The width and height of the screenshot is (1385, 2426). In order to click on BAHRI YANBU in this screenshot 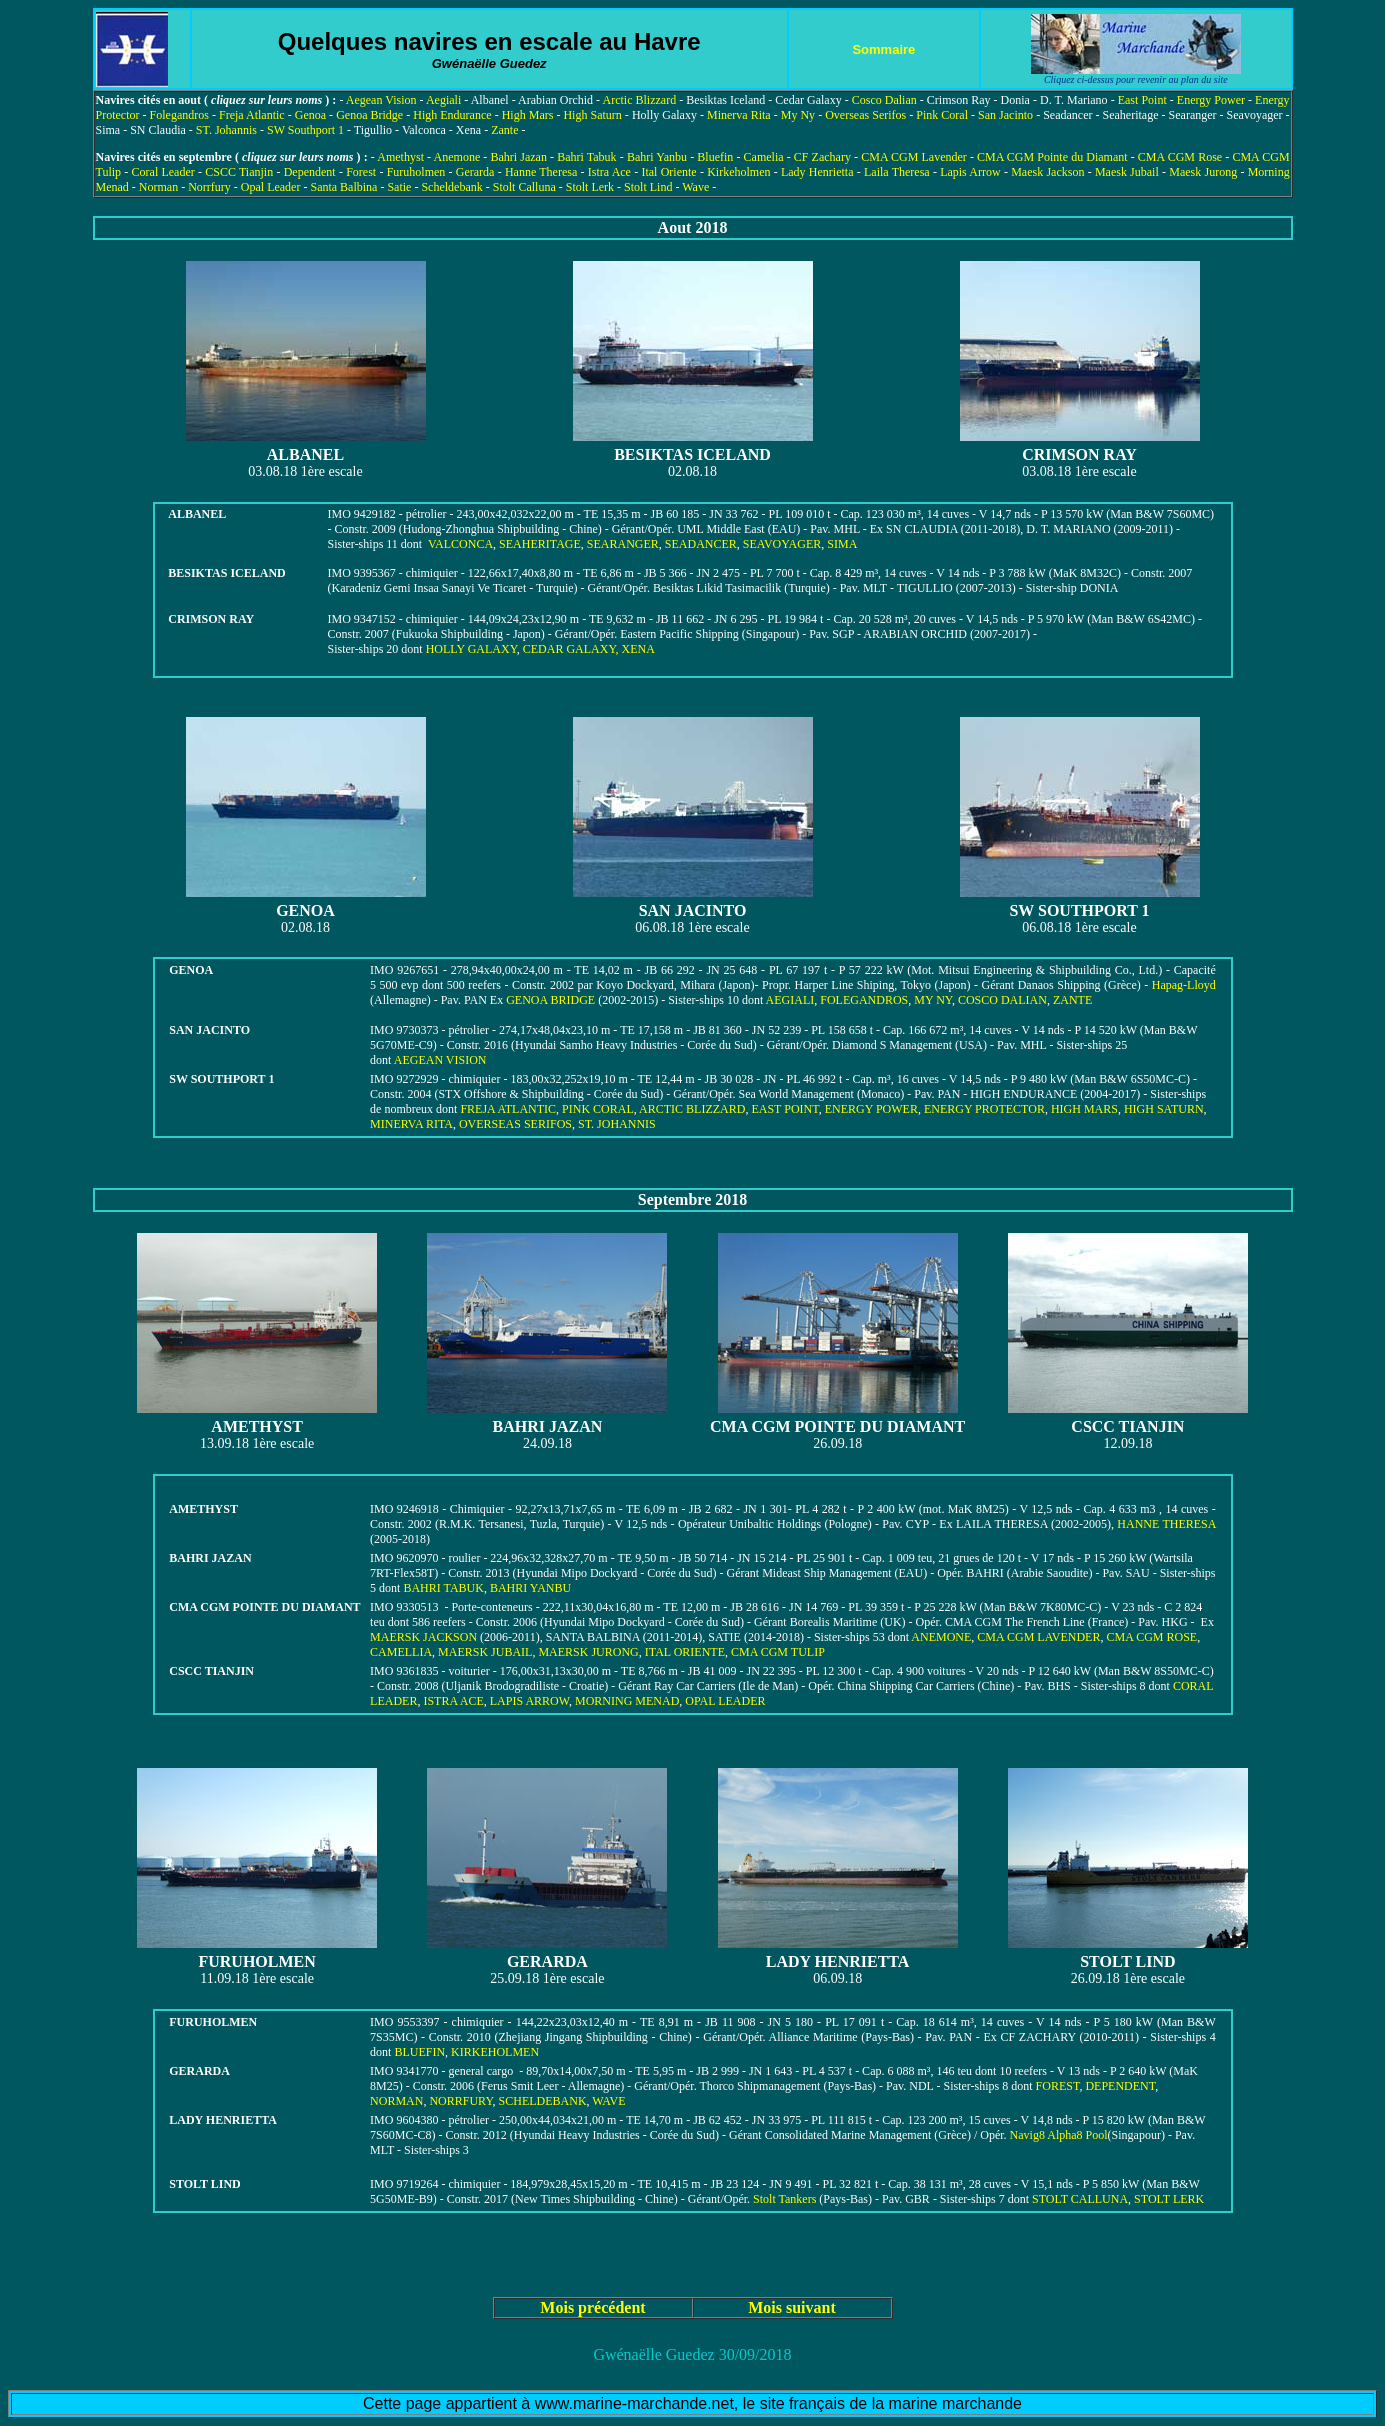, I will do `click(530, 1588)`.